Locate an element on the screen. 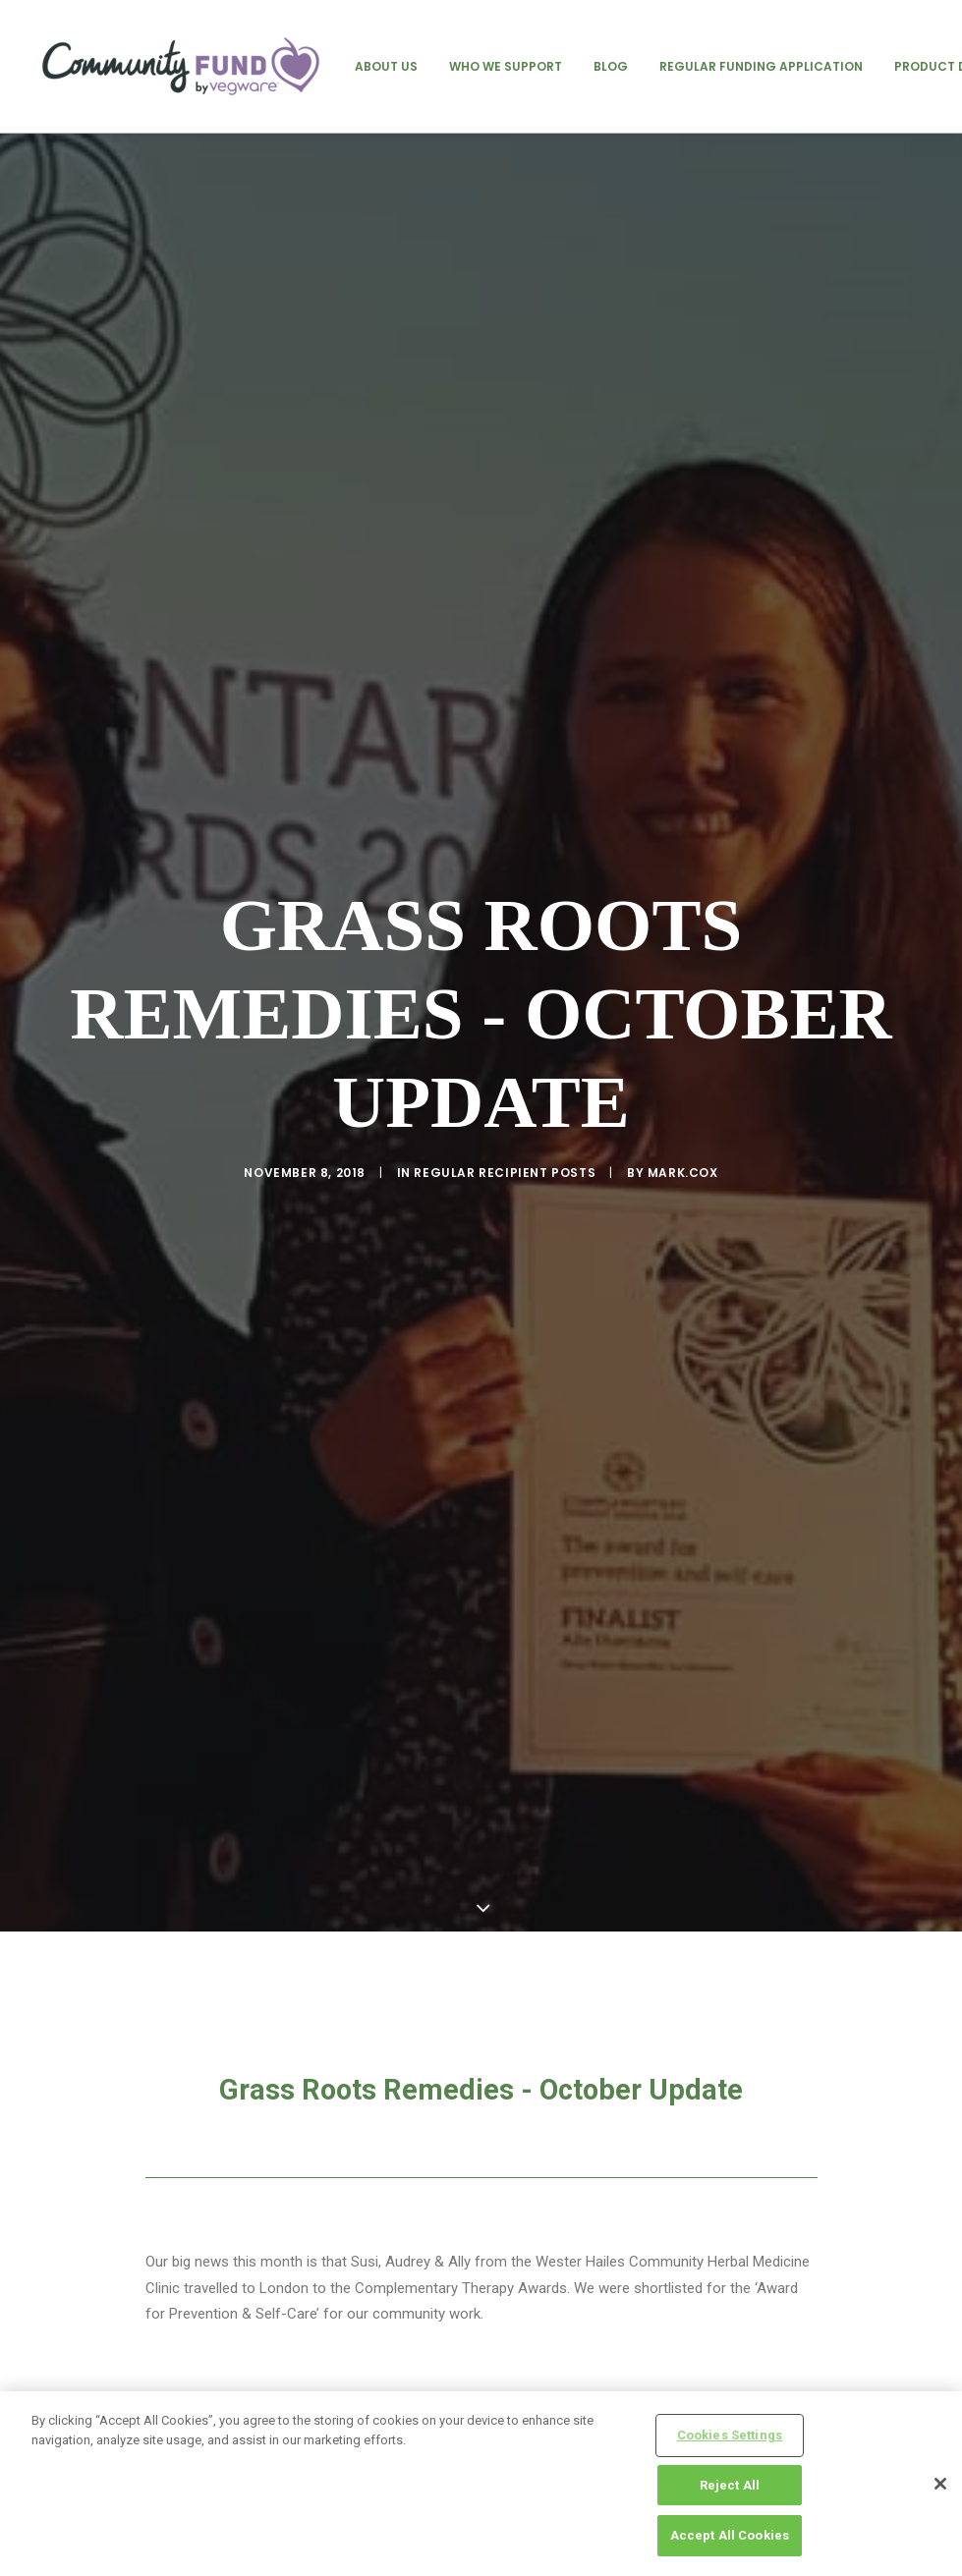 The image size is (962, 2576). Blog is located at coordinates (611, 66).